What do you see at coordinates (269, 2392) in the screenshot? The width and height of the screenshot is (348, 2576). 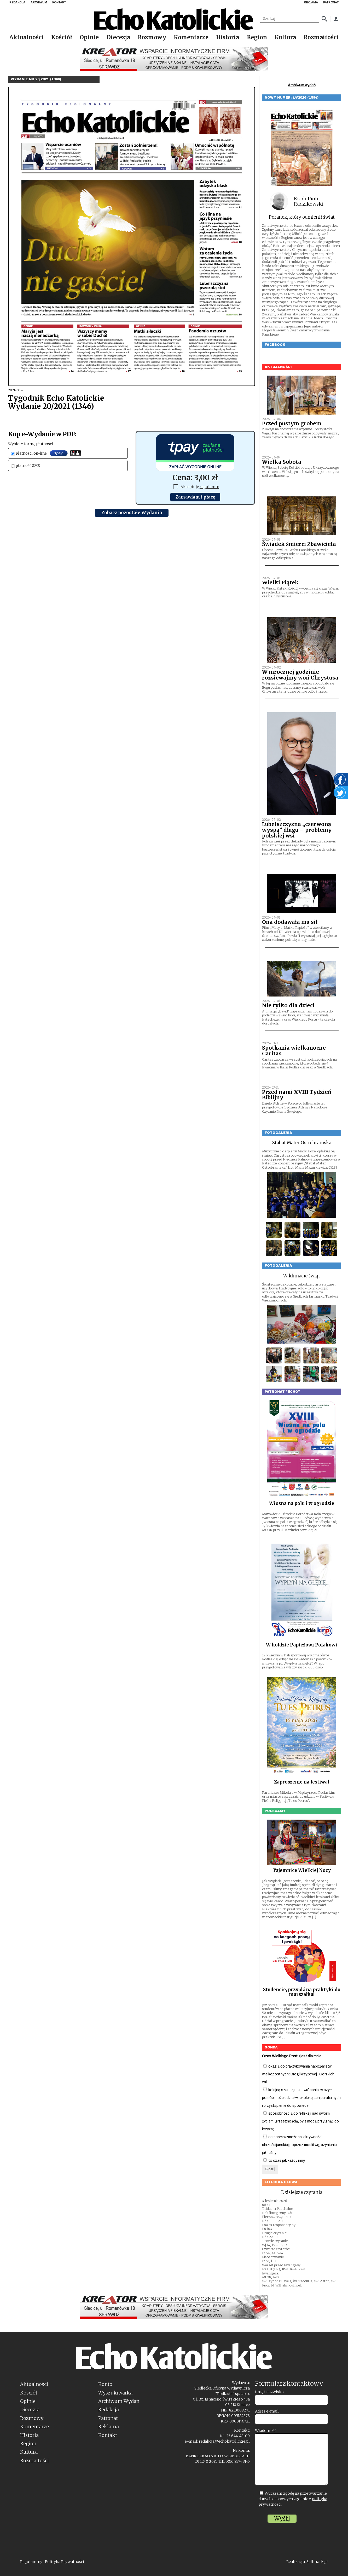 I see `Imię i nazwisko` at bounding box center [269, 2392].